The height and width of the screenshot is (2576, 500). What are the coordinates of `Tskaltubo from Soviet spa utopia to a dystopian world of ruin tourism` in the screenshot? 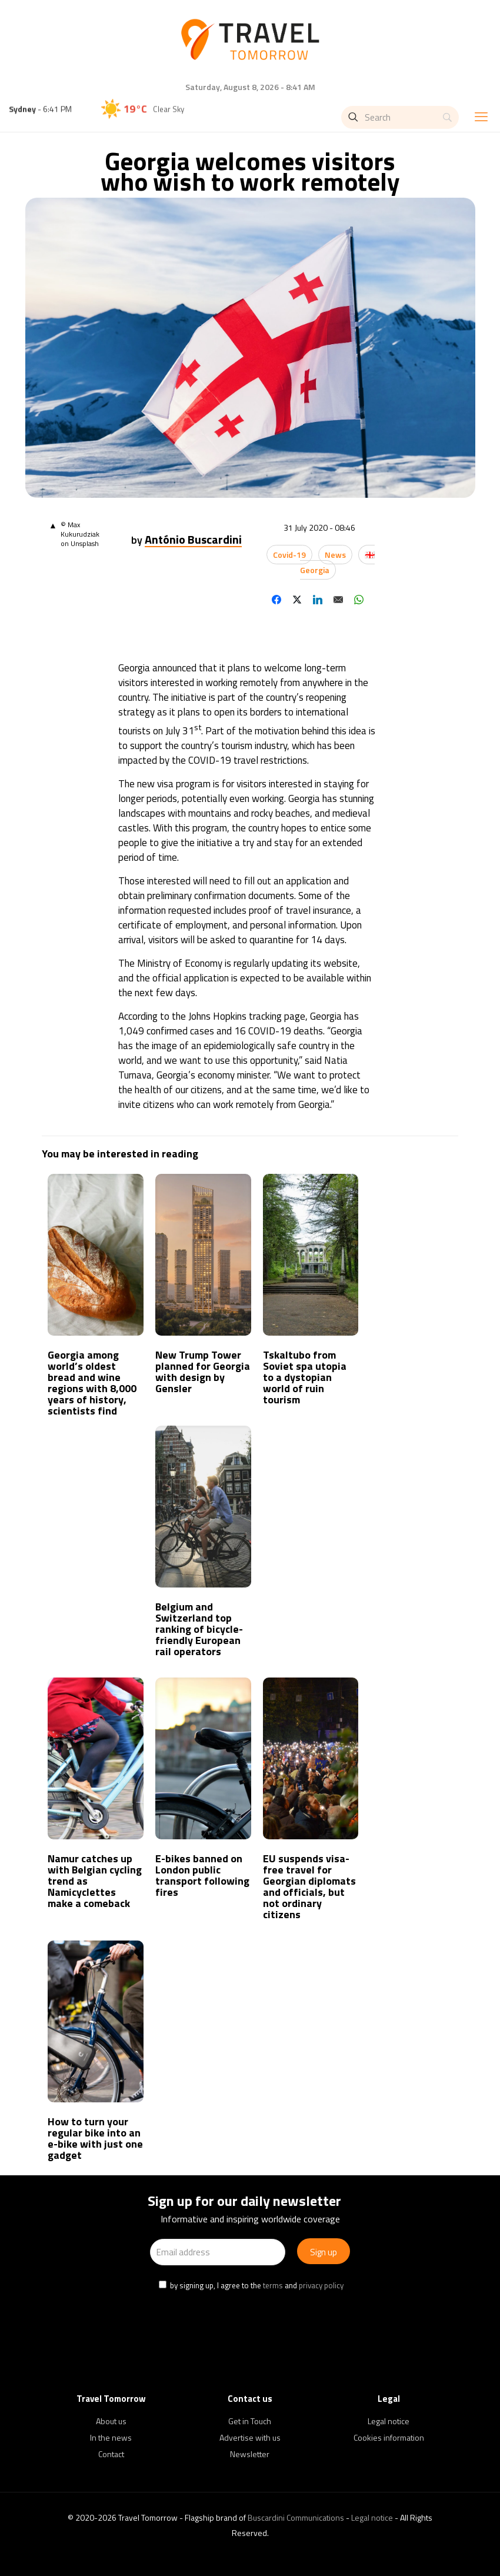 It's located at (304, 1377).